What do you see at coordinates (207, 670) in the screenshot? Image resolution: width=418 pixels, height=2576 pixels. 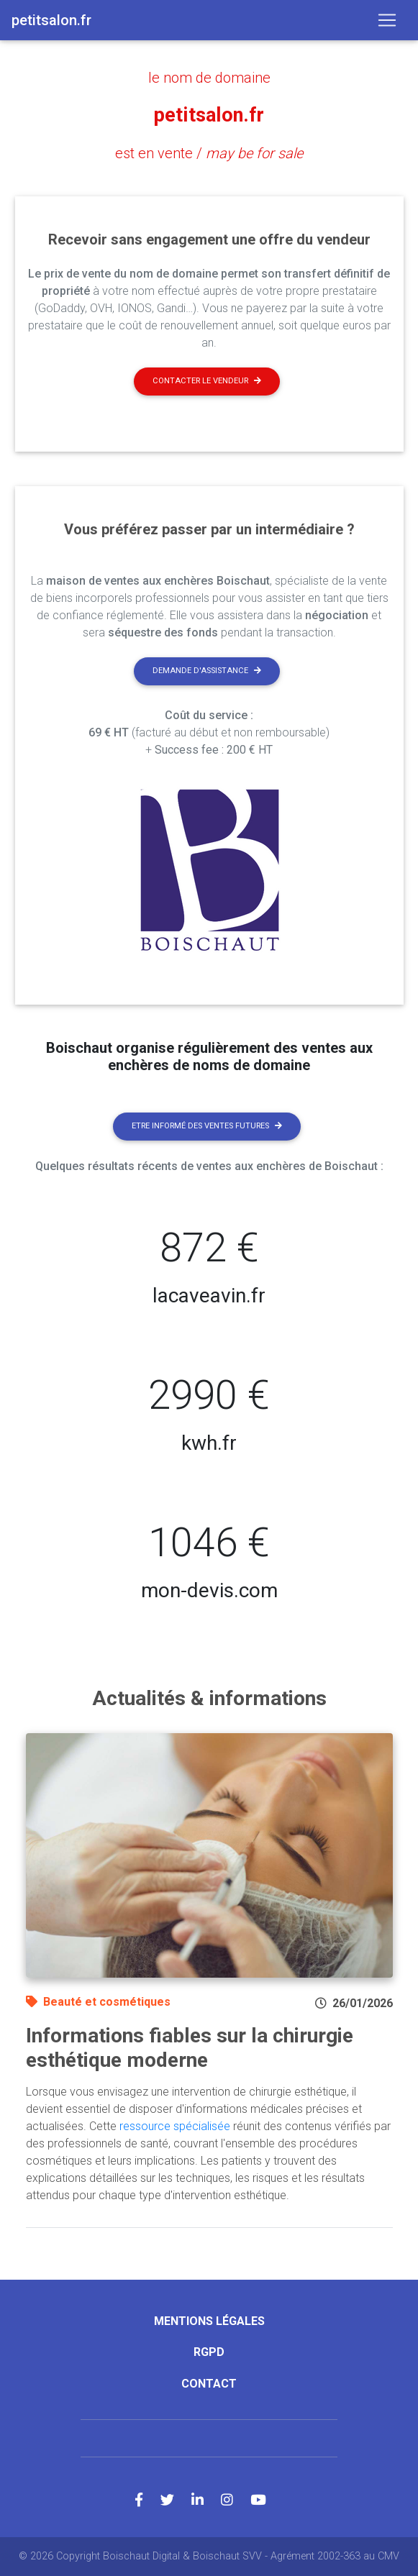 I see `Demande d'assistance [button]` at bounding box center [207, 670].